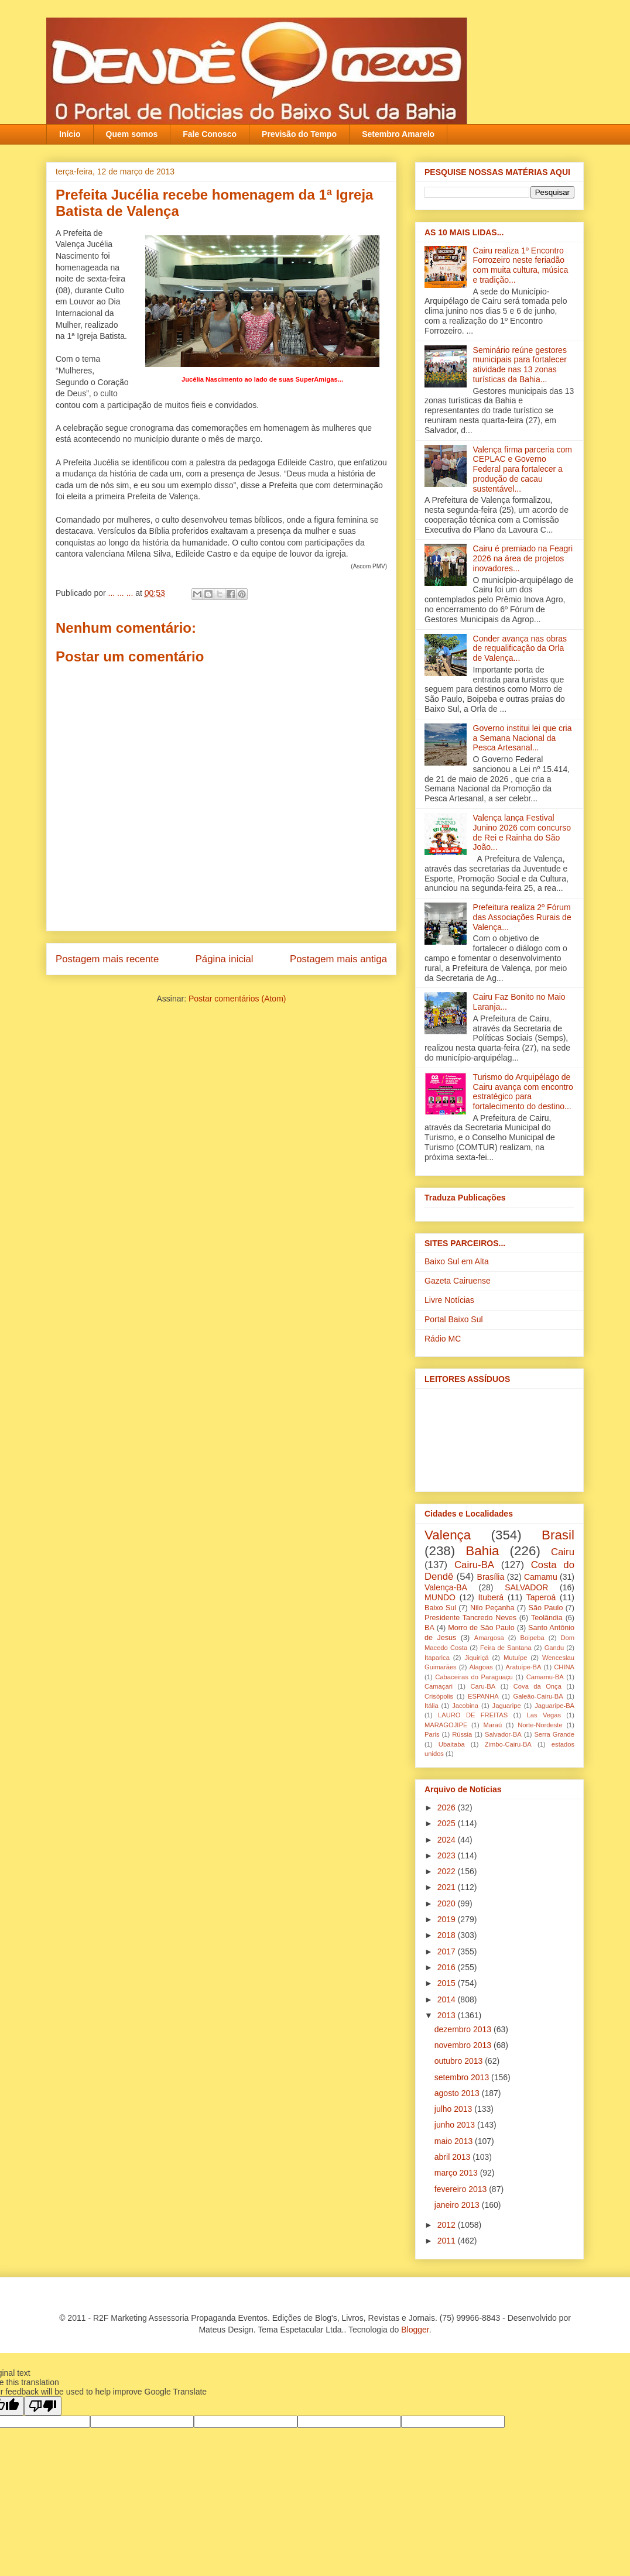 The image size is (630, 2576). Describe the element at coordinates (526, 1587) in the screenshot. I see `SALVADOR` at that location.